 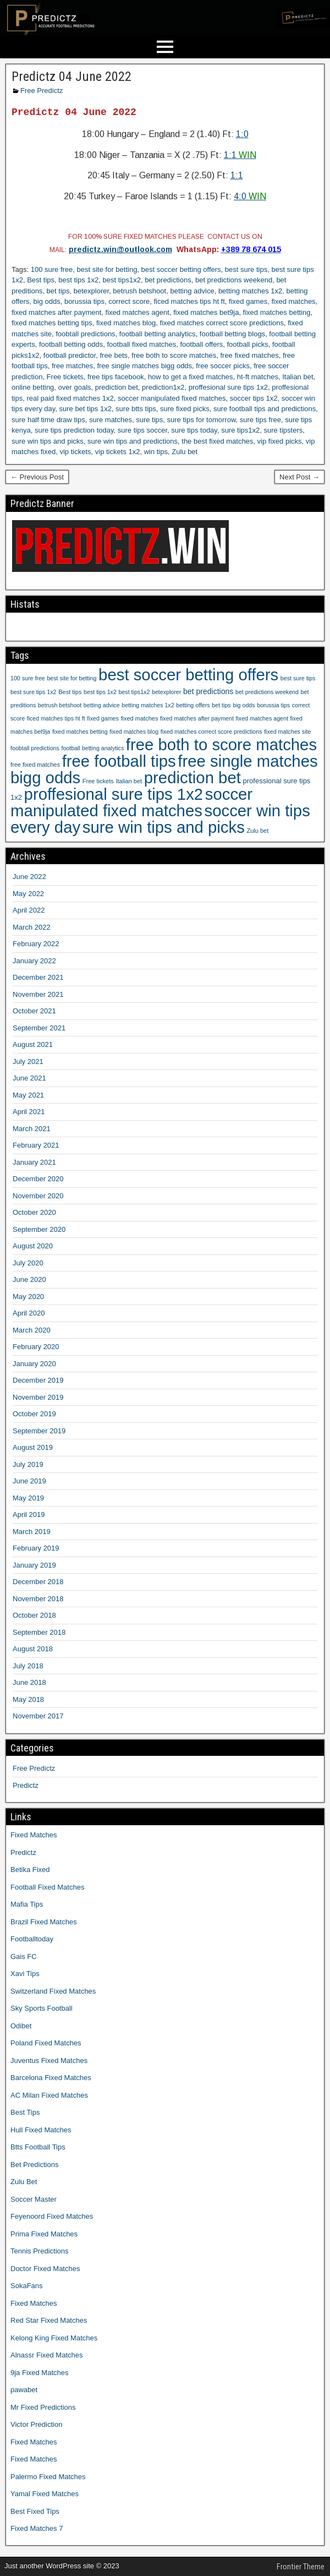 I want to click on free fixed matches, so click(x=249, y=355).